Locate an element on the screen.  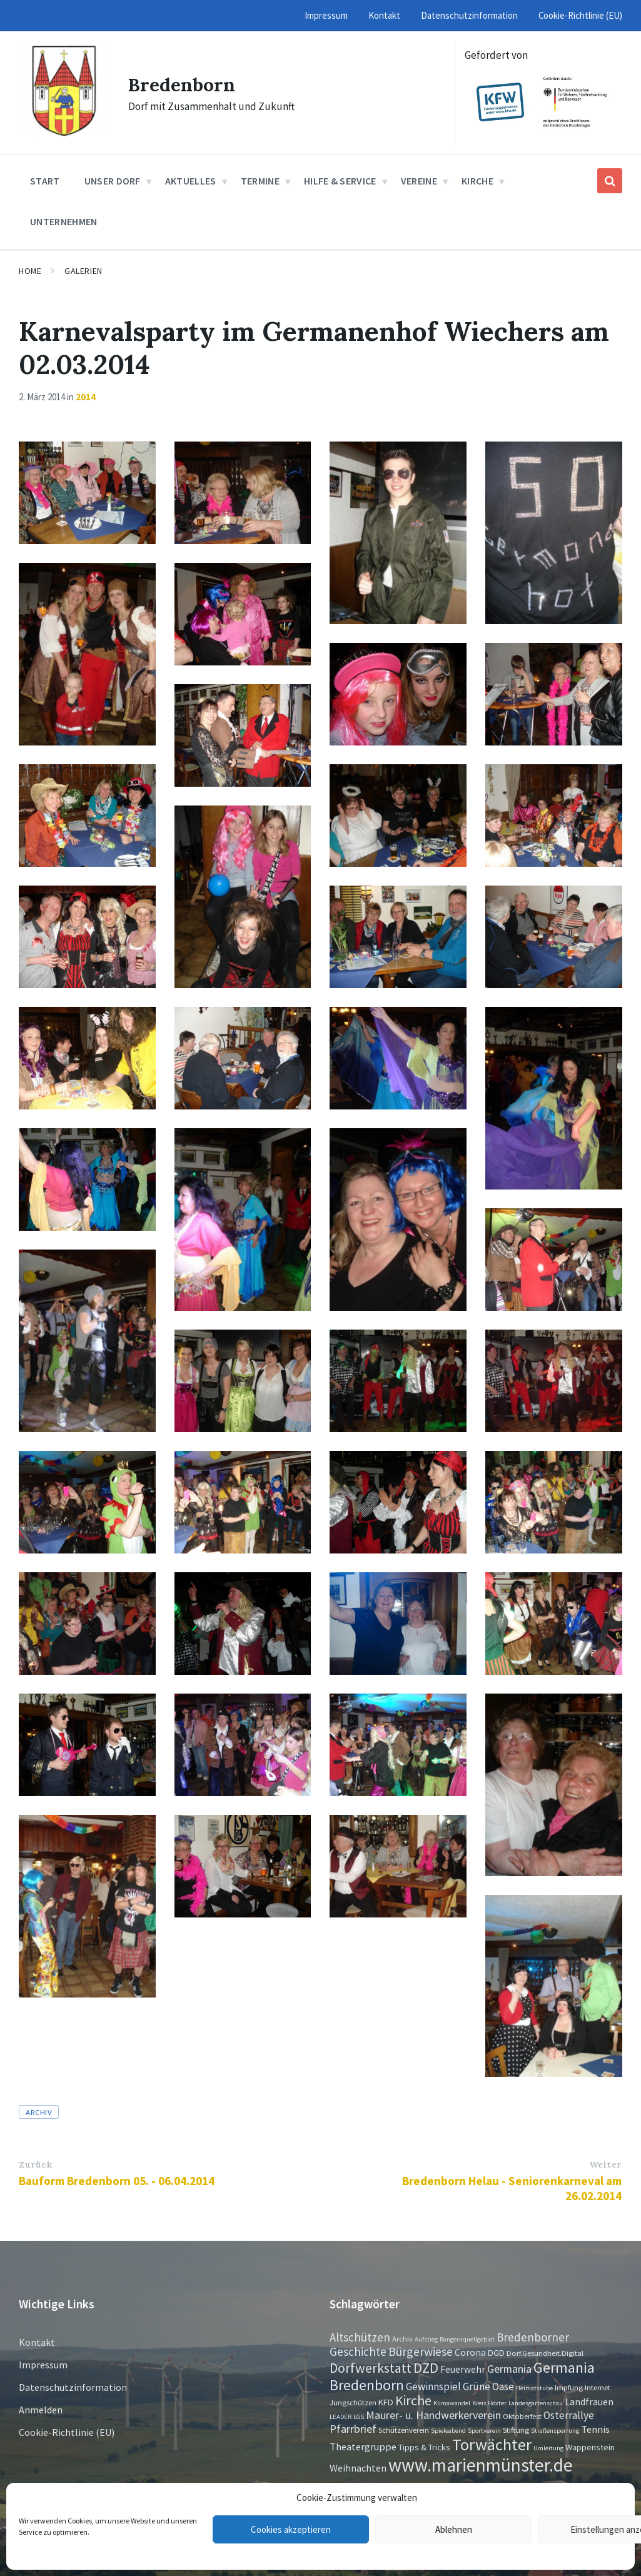
Gewinnspiel [Gewinnspiel (6 Einträge)] is located at coordinates (433, 2386).